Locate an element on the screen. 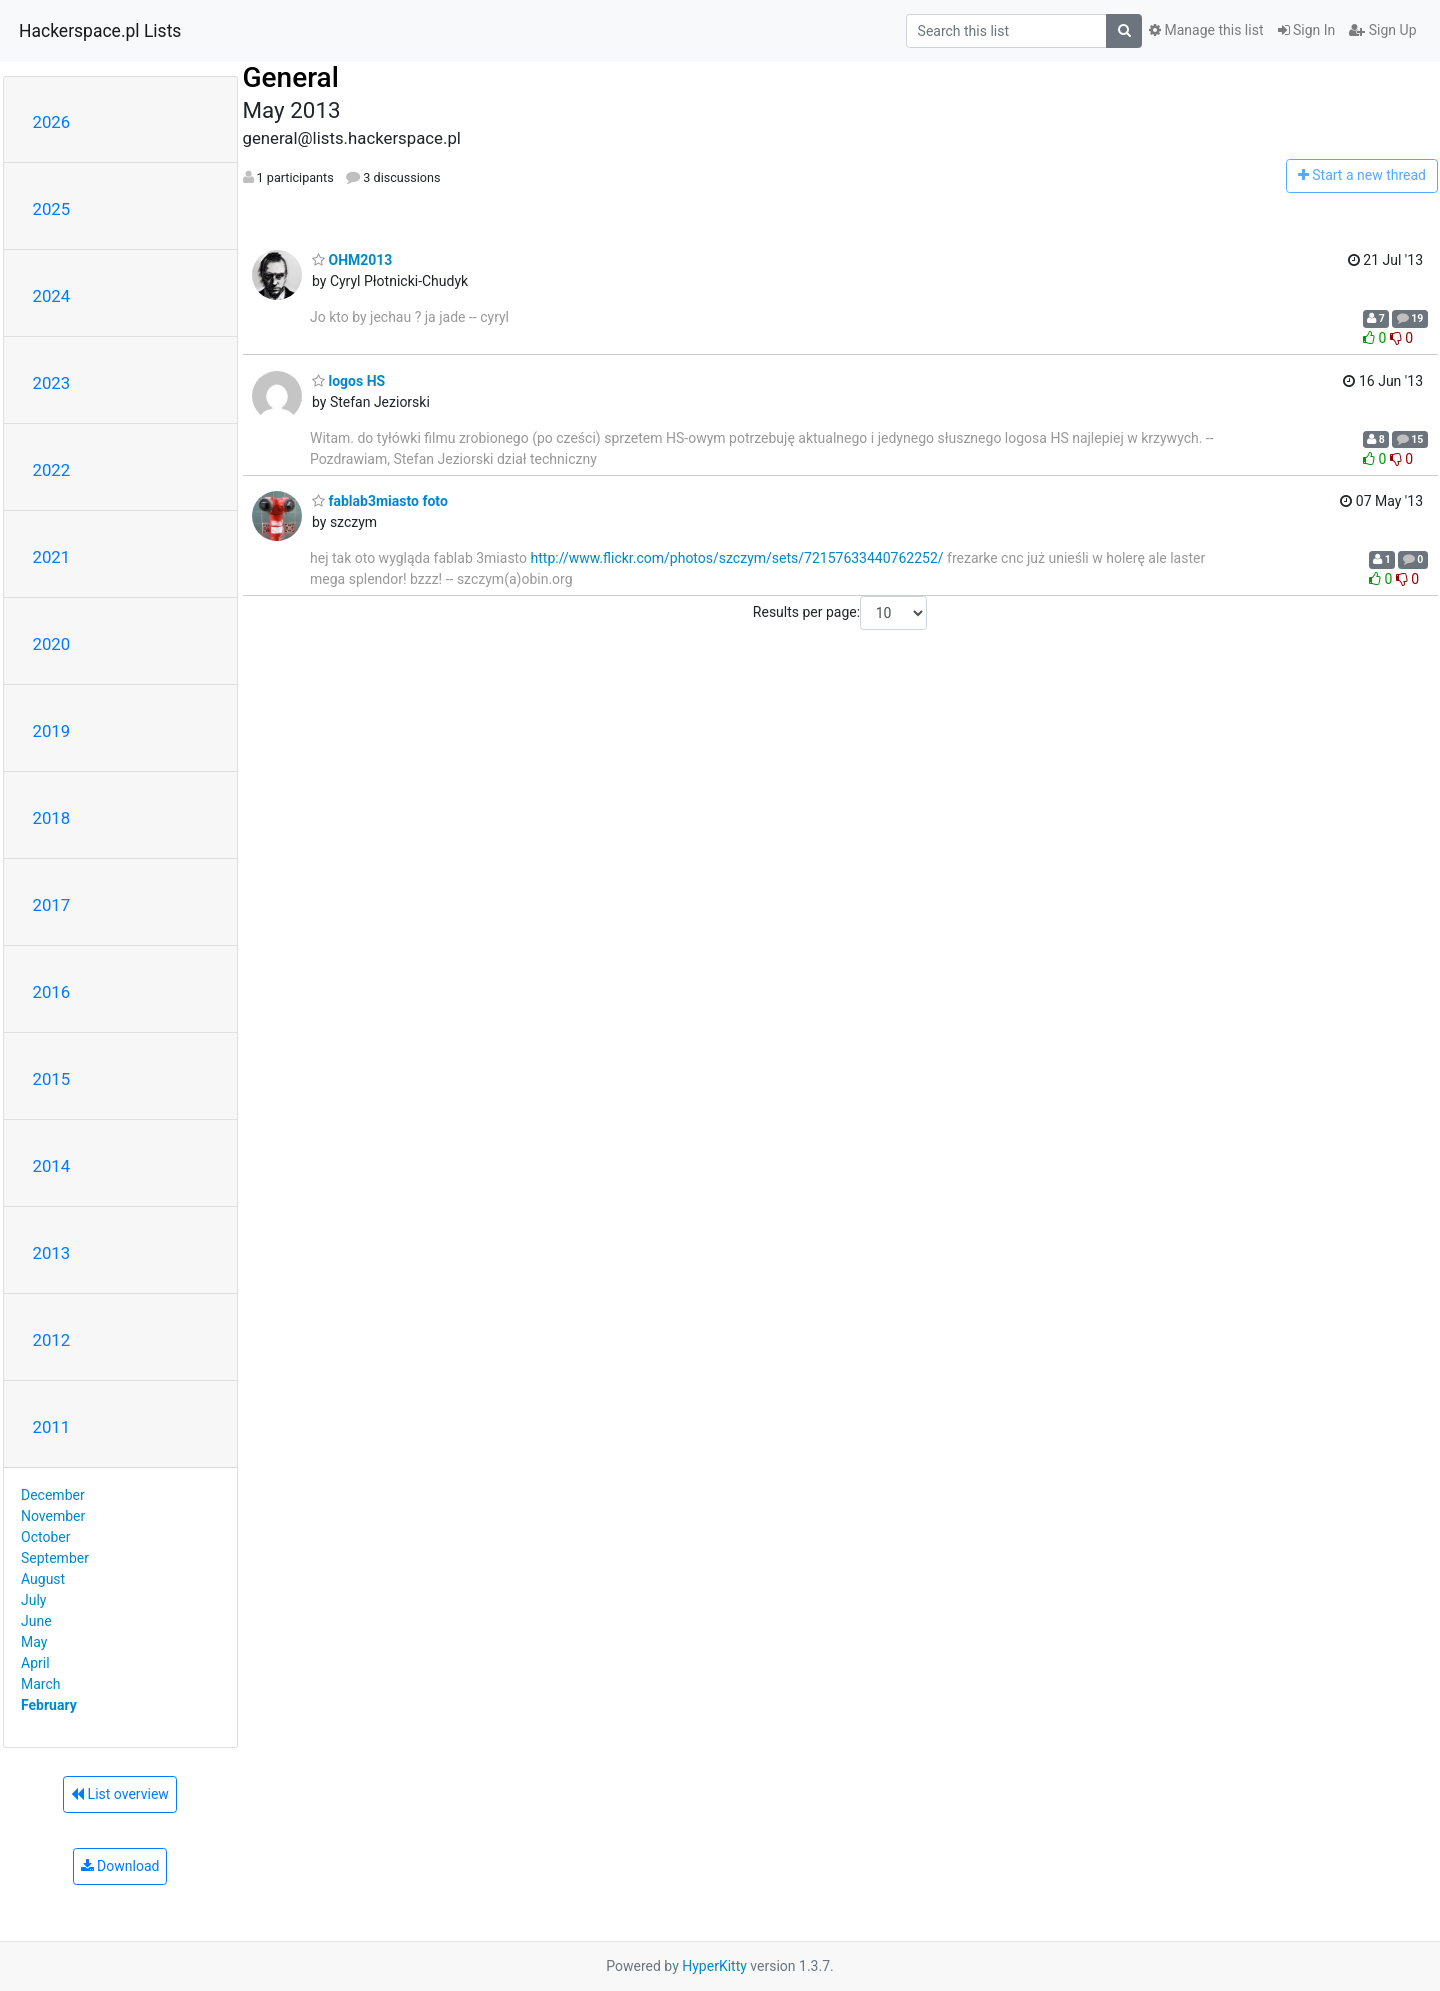 The image size is (1440, 1991). 2019 is located at coordinates (52, 731).